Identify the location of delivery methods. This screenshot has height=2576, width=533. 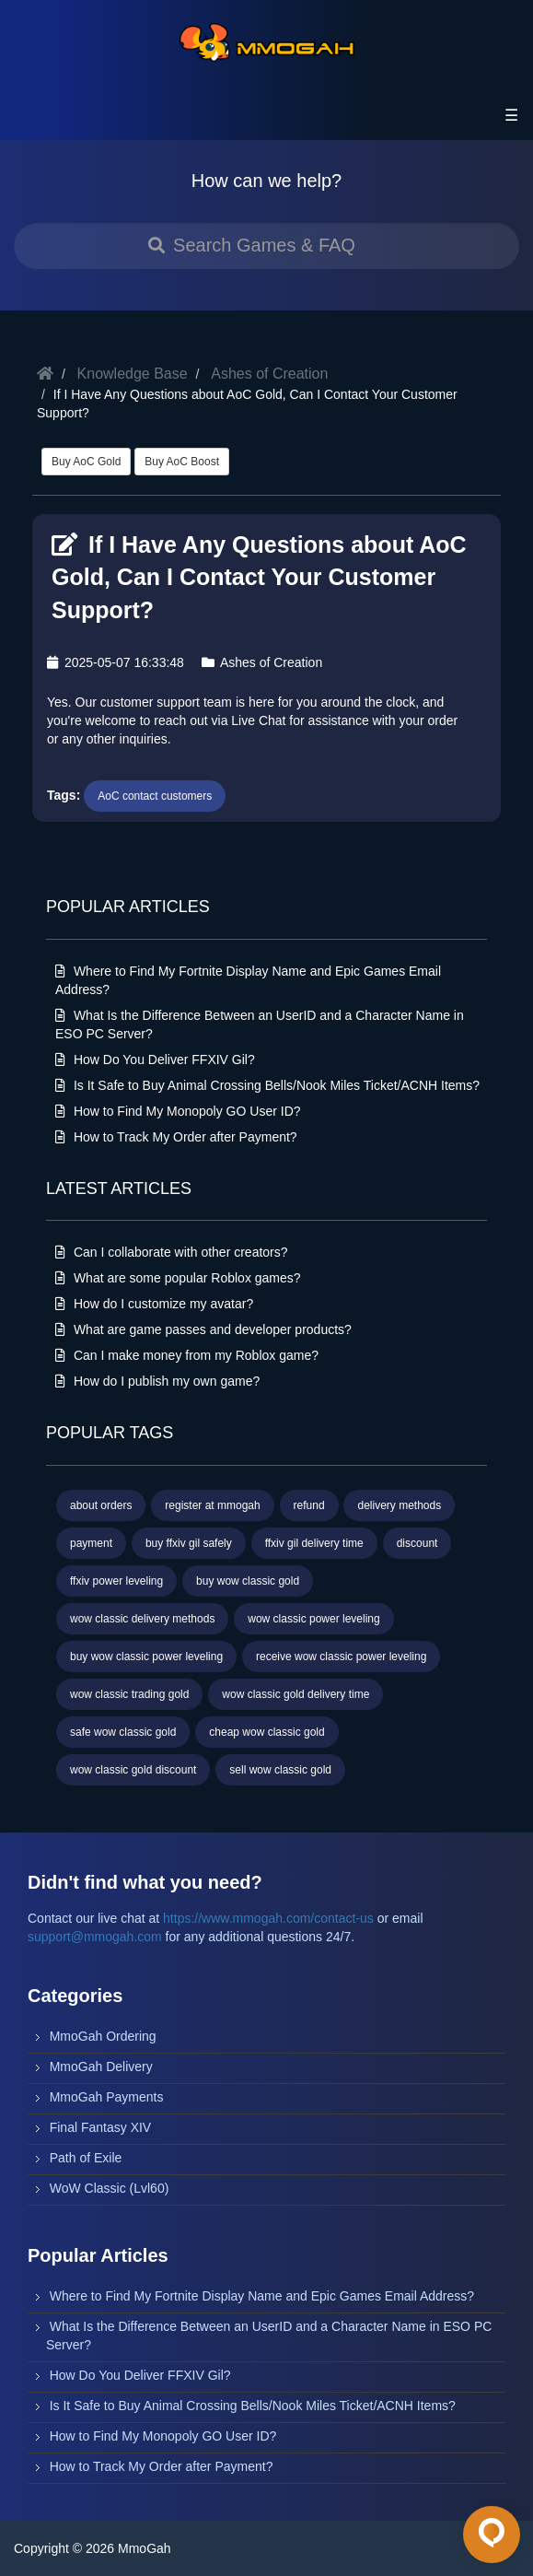
(399, 1505).